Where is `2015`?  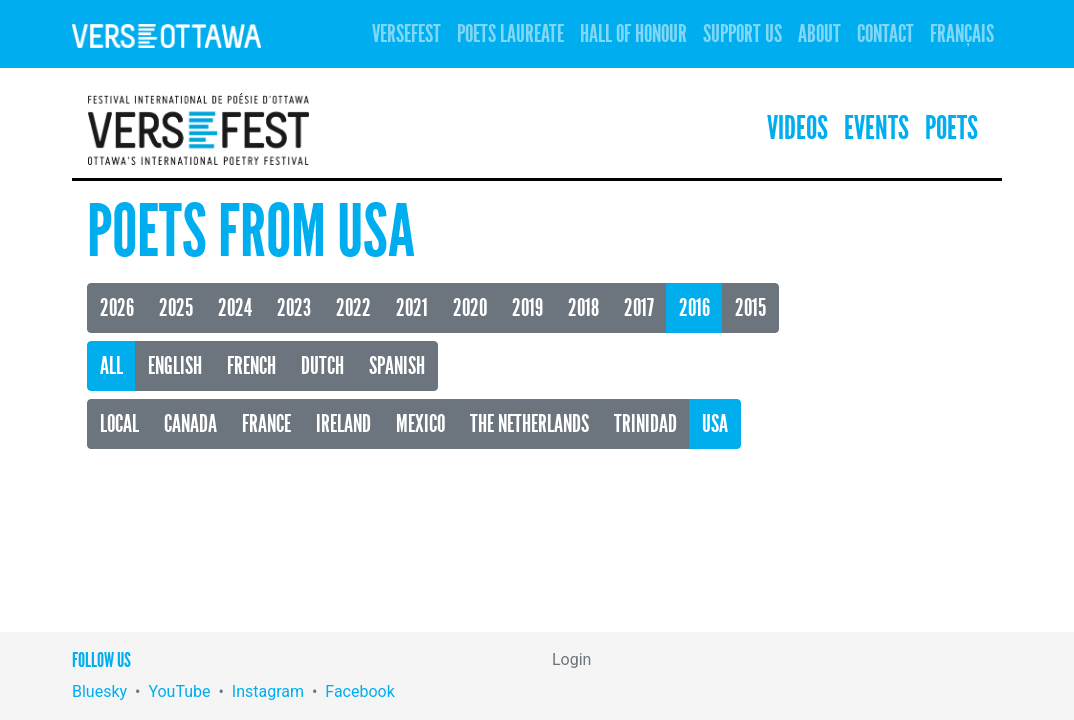
2015 is located at coordinates (750, 308).